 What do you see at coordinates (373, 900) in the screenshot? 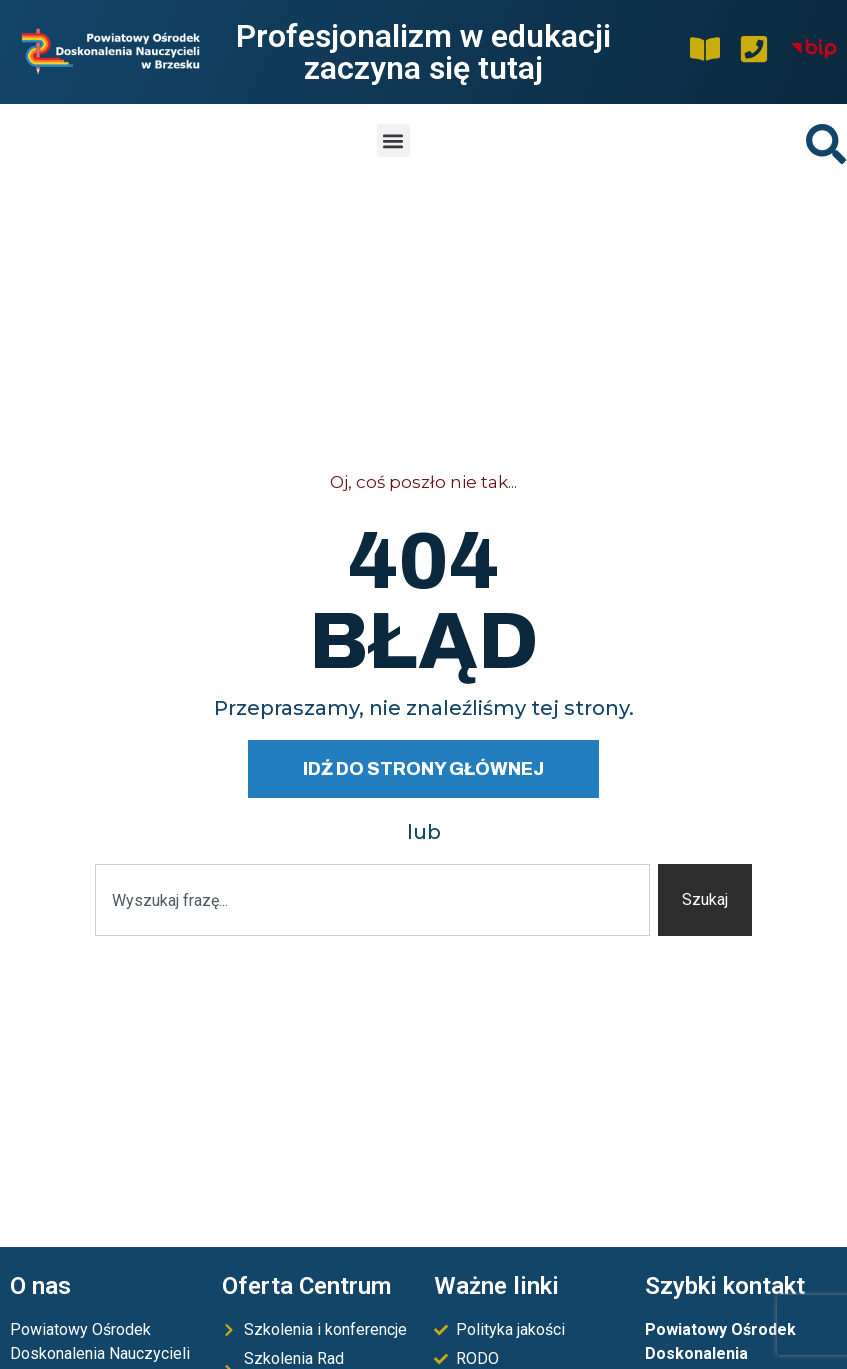
I see `[combobox]` at bounding box center [373, 900].